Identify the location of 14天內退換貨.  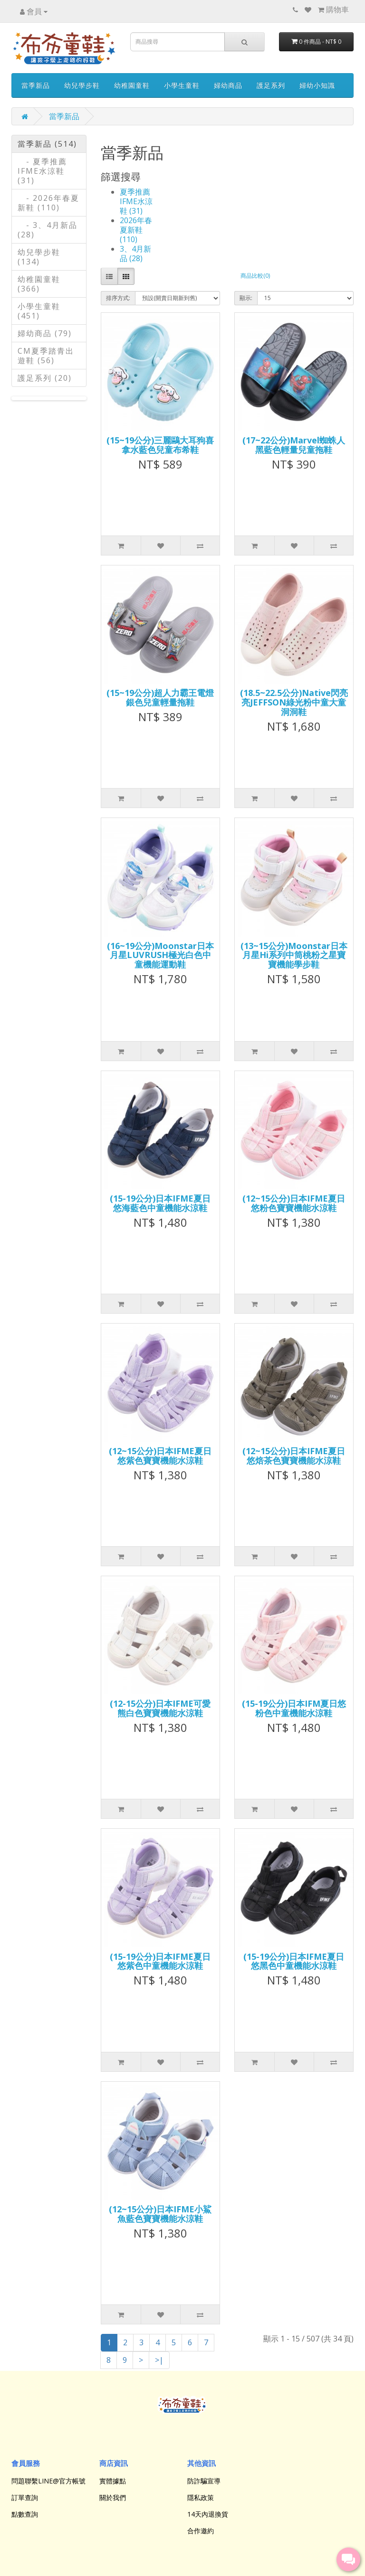
(207, 2514).